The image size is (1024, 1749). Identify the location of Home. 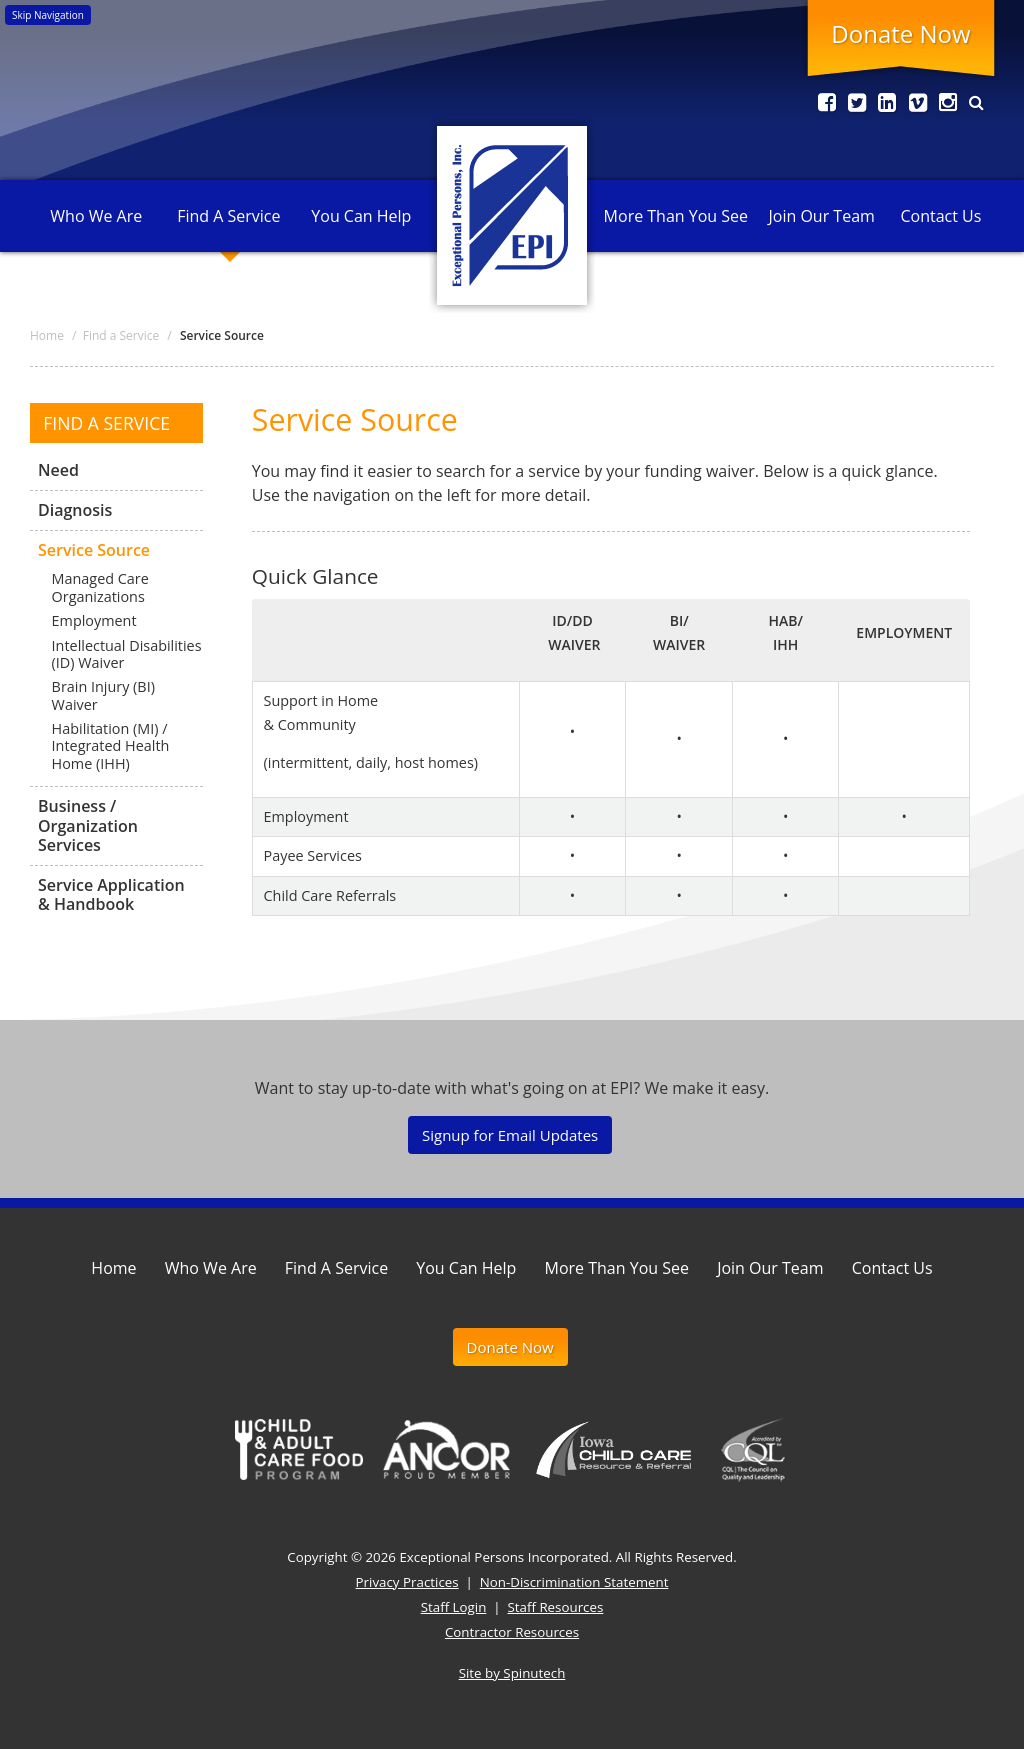
(113, 1268).